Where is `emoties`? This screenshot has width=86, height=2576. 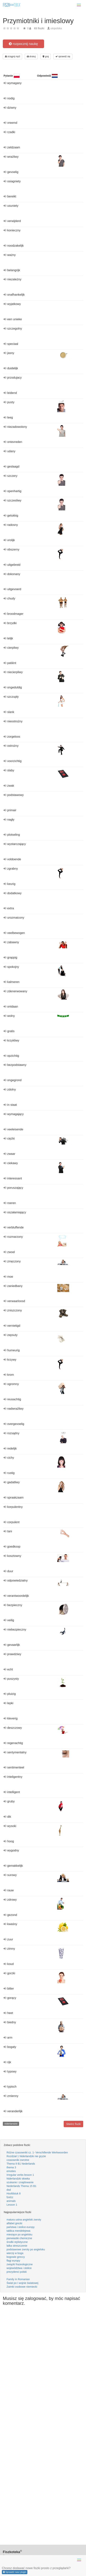 emoties is located at coordinates (11, 2171).